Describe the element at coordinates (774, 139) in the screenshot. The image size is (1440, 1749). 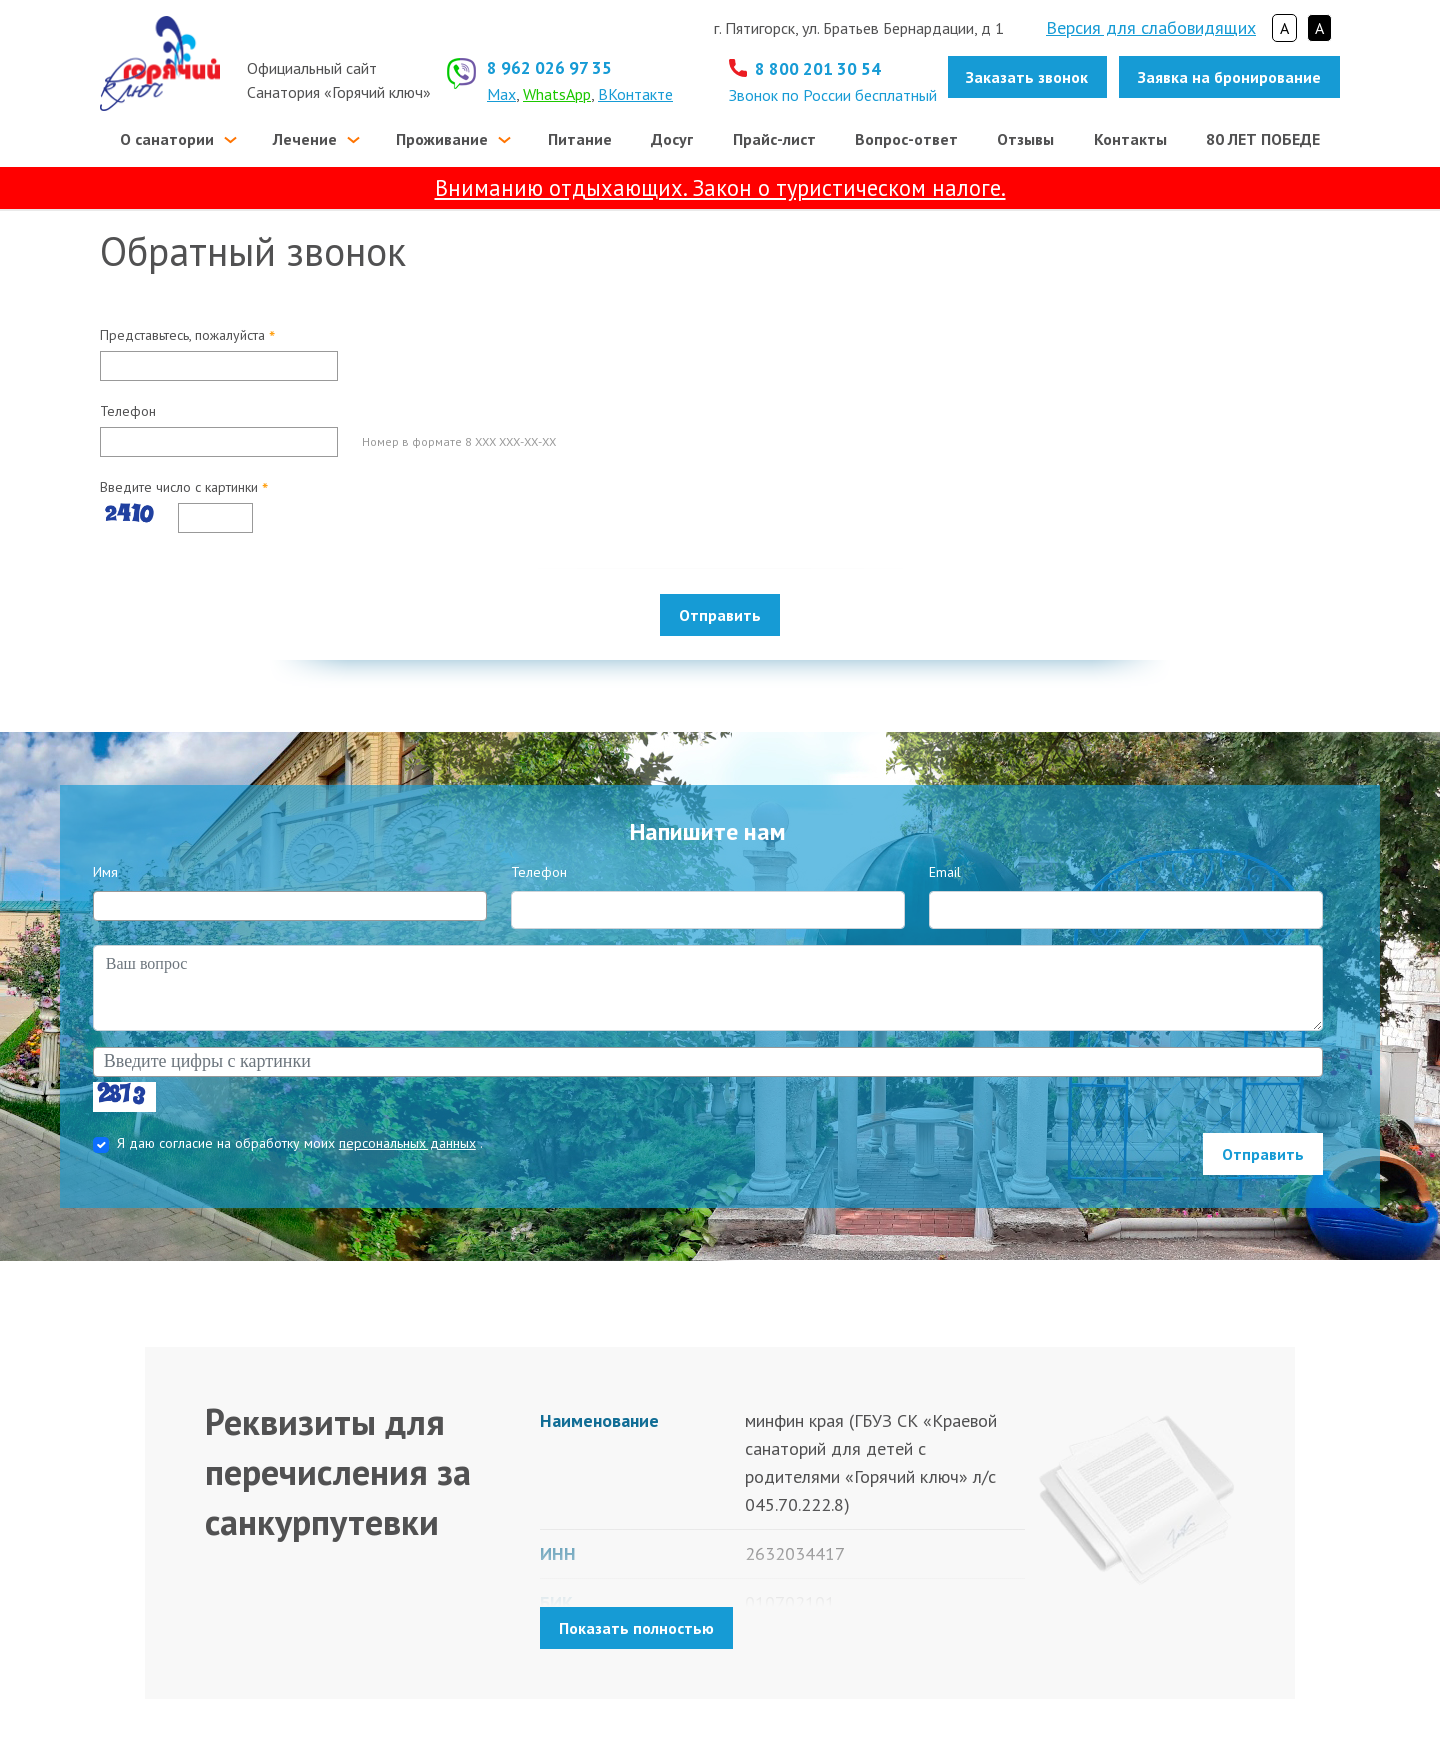
I see `Прайс-лист` at that location.